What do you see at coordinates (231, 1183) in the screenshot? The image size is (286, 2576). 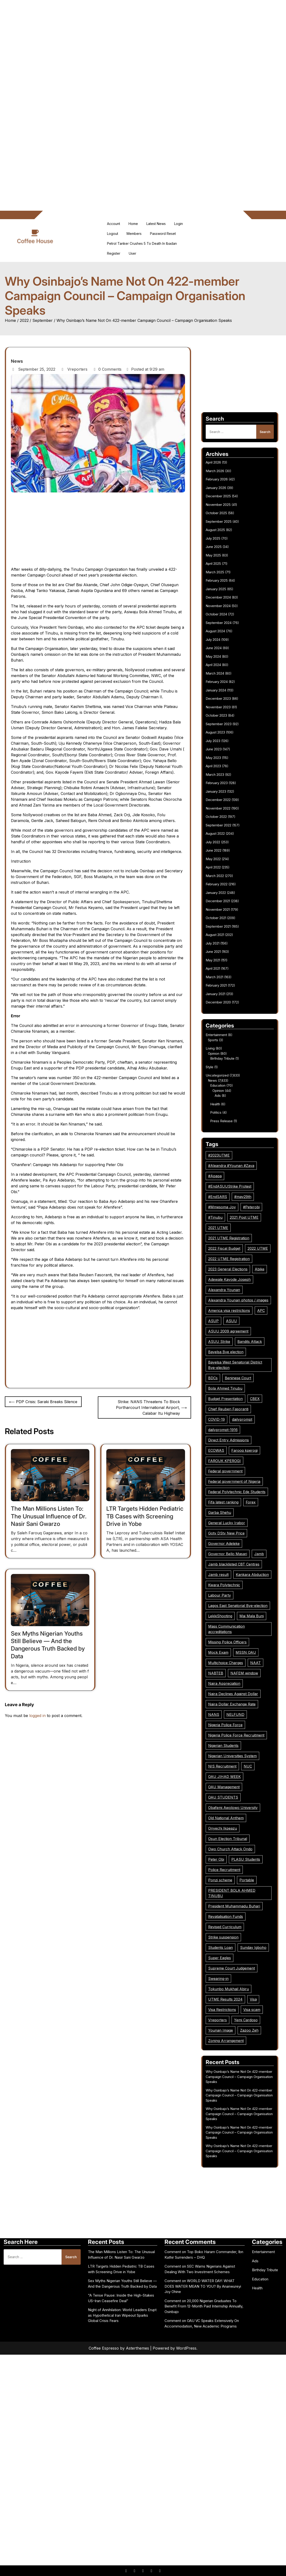 I see `May 2021` at bounding box center [231, 1183].